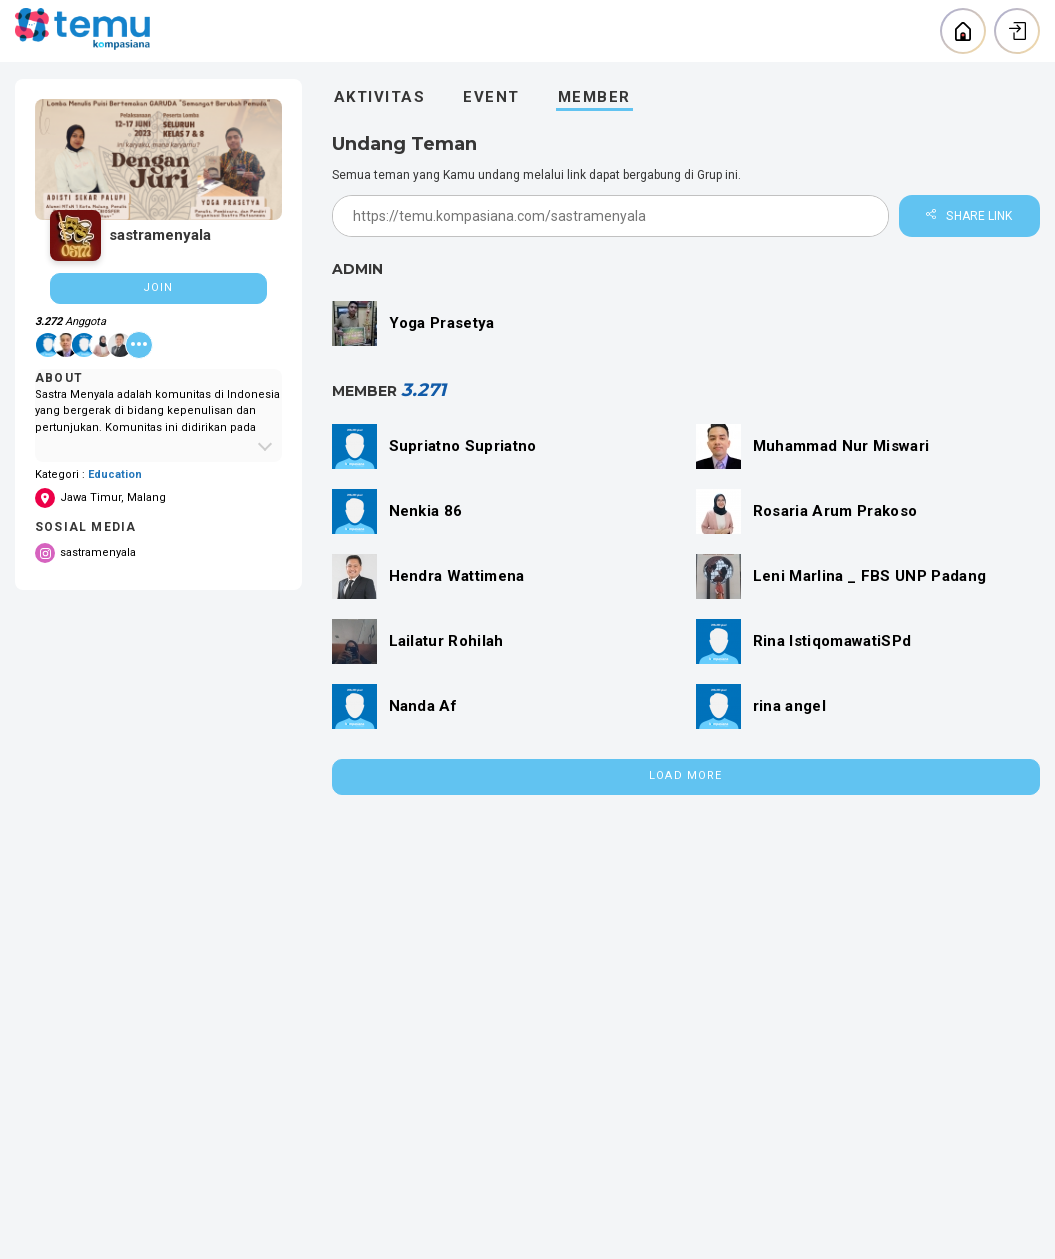 The width and height of the screenshot is (1055, 1259). What do you see at coordinates (380, 97) in the screenshot?
I see `Aktivitas` at bounding box center [380, 97].